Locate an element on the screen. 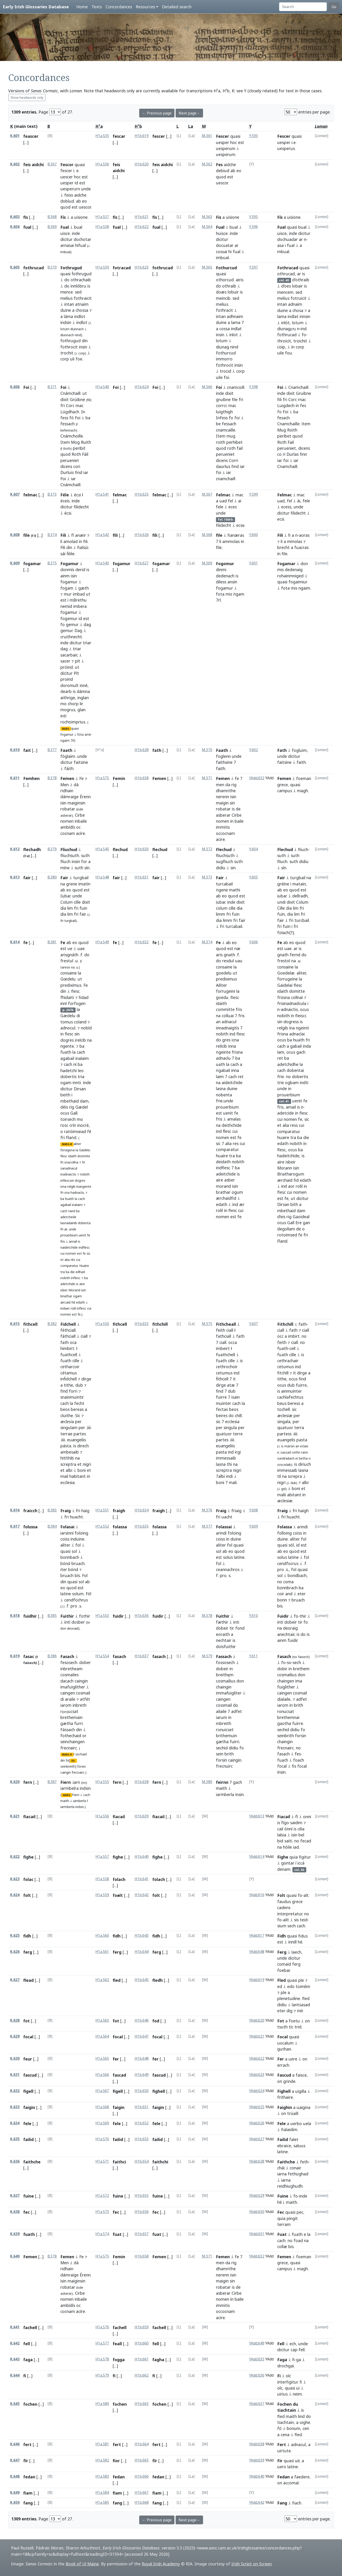 Image resolution: width=342 pixels, height=2576 pixels. din is located at coordinates (85, 340).